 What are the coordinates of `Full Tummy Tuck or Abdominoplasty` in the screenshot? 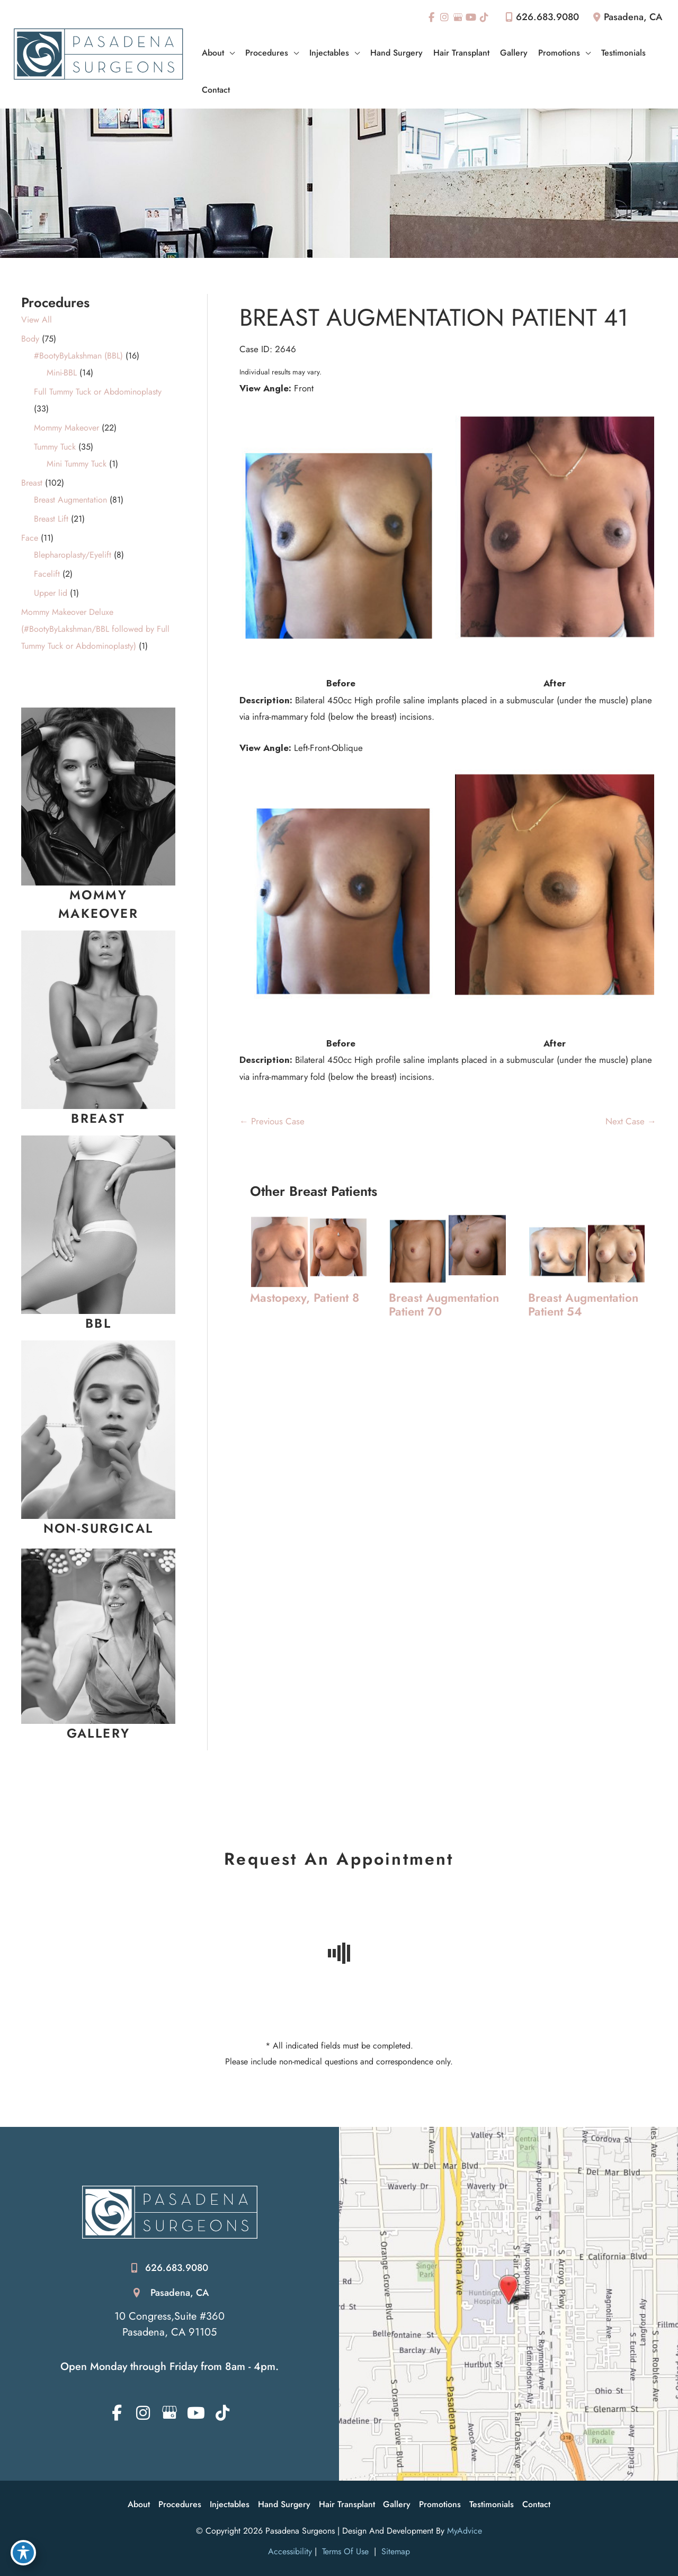 It's located at (98, 392).